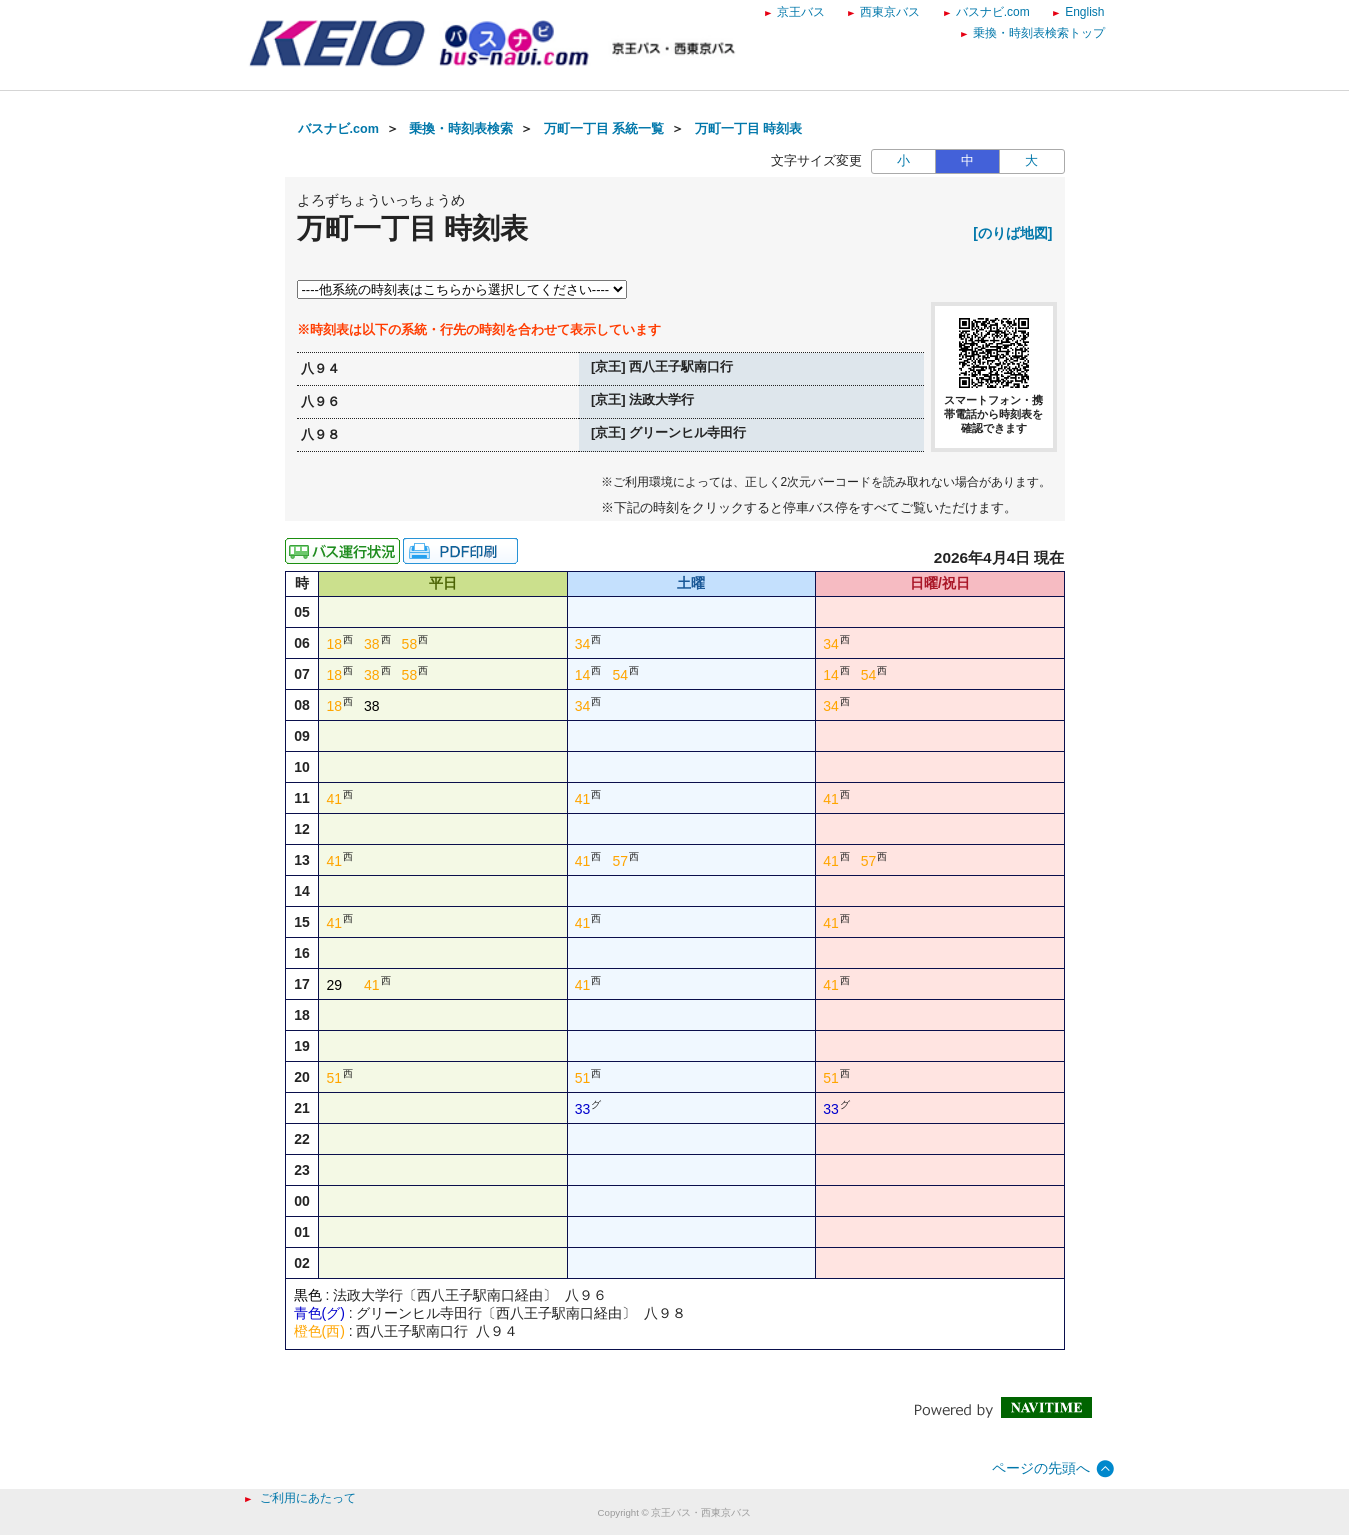  What do you see at coordinates (1012, 233) in the screenshot?
I see `[のりば地図]` at bounding box center [1012, 233].